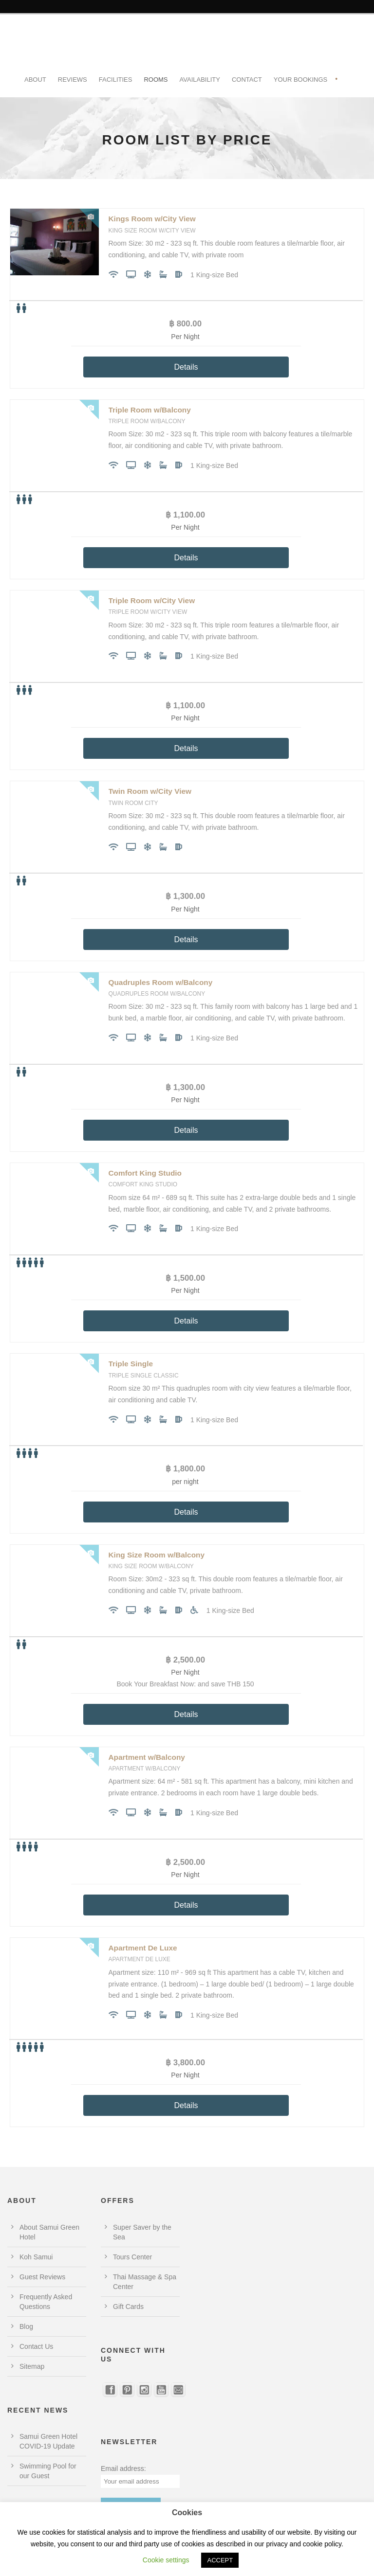  I want to click on Guest Reviews, so click(42, 2277).